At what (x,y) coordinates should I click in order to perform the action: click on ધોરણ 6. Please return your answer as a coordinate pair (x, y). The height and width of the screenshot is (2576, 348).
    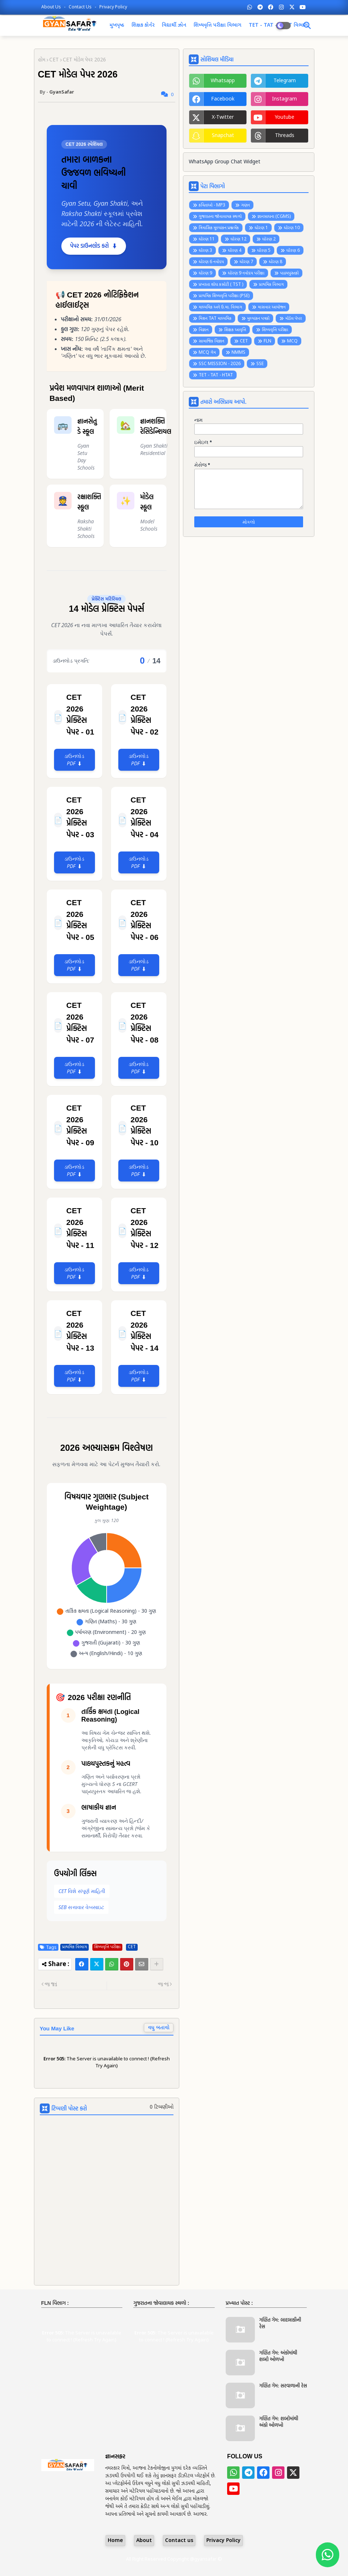
    Looking at the image, I should click on (293, 251).